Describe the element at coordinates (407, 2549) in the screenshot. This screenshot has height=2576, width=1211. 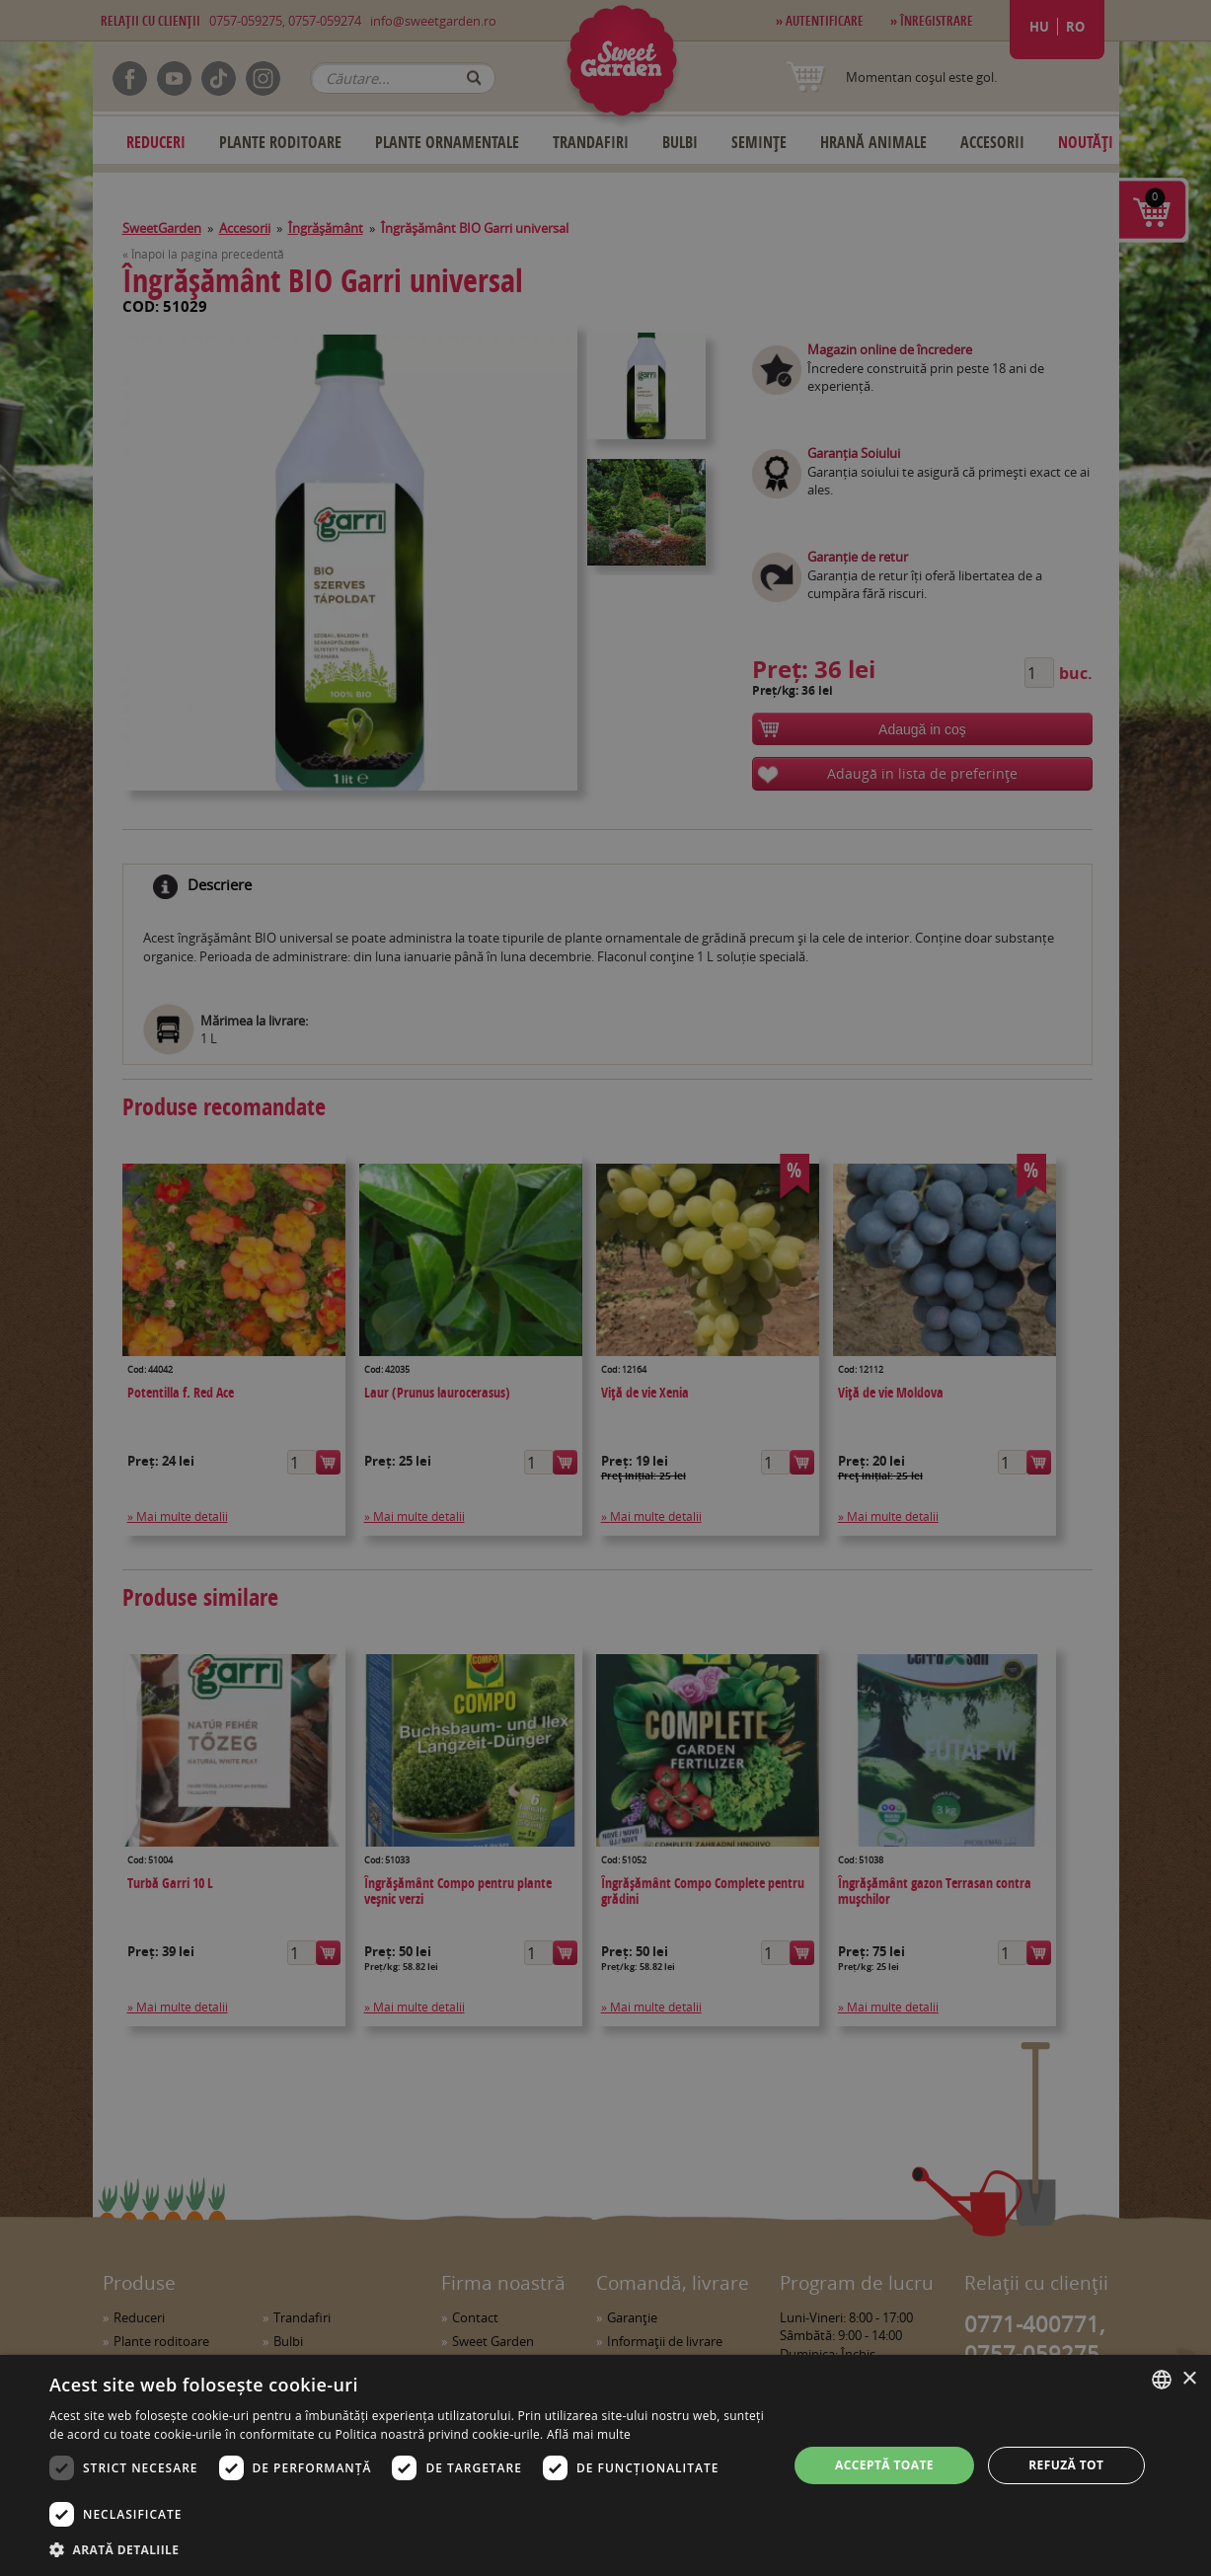
I see `[button]` at that location.